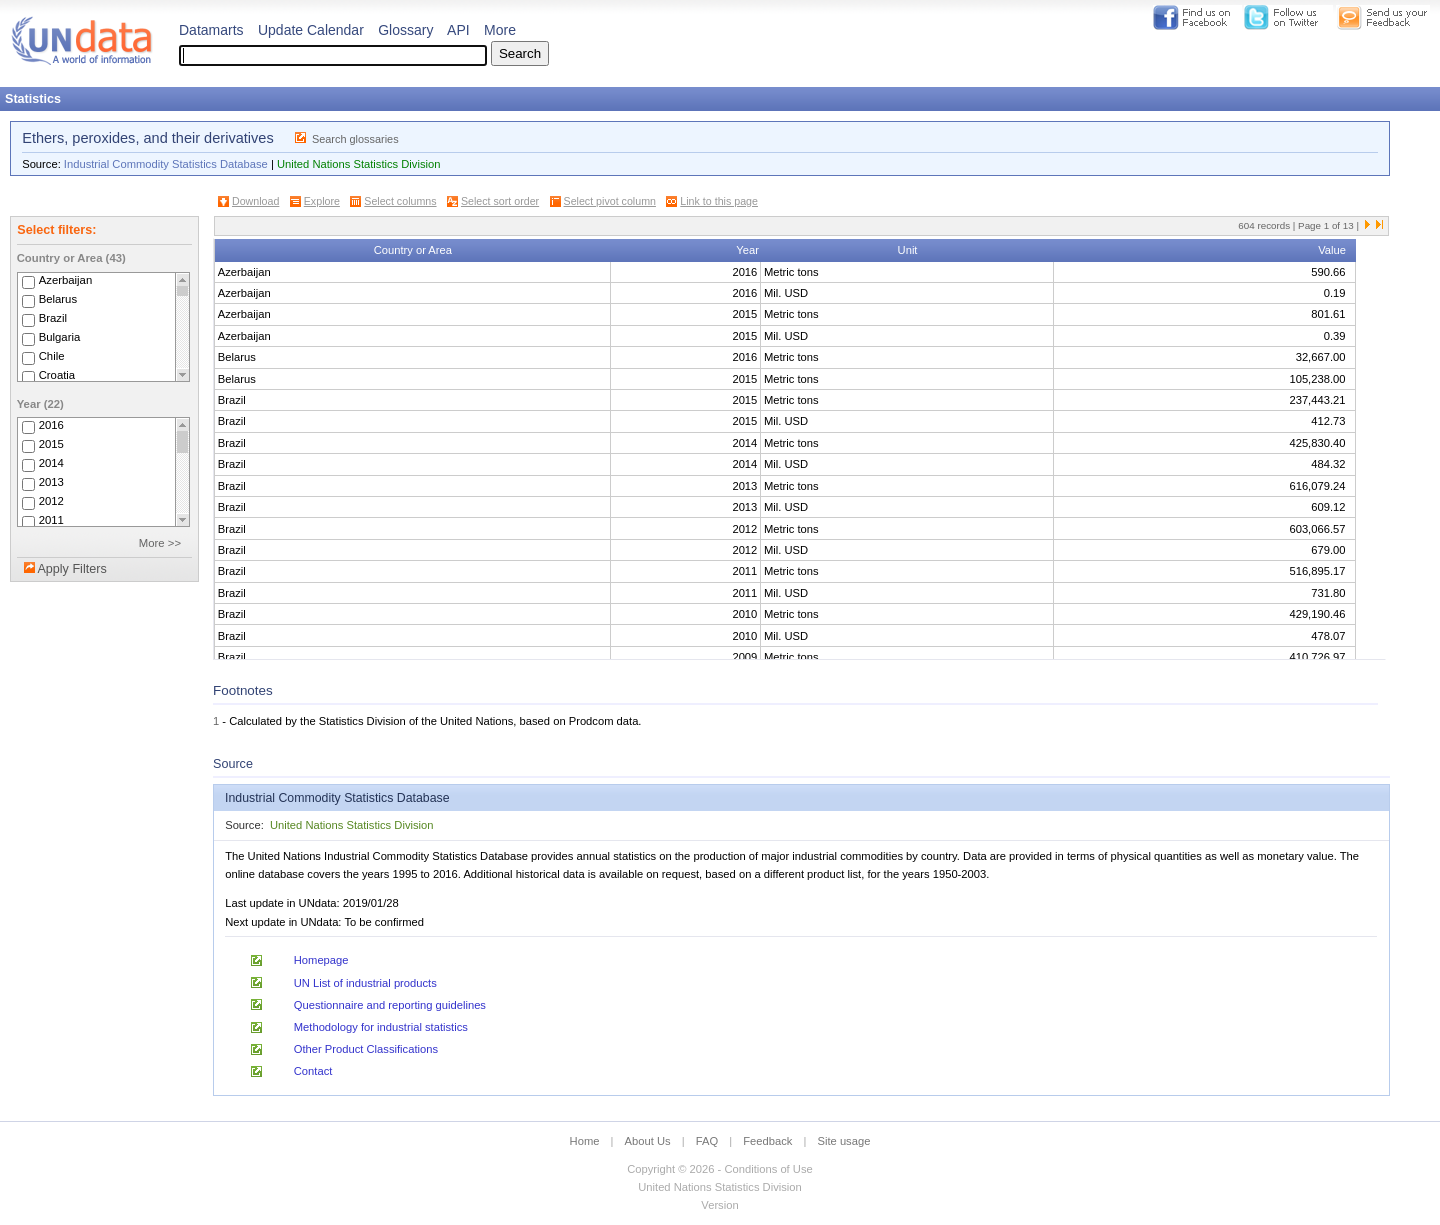 Image resolution: width=1440 pixels, height=1225 pixels. What do you see at coordinates (51, 425) in the screenshot?
I see `2016` at bounding box center [51, 425].